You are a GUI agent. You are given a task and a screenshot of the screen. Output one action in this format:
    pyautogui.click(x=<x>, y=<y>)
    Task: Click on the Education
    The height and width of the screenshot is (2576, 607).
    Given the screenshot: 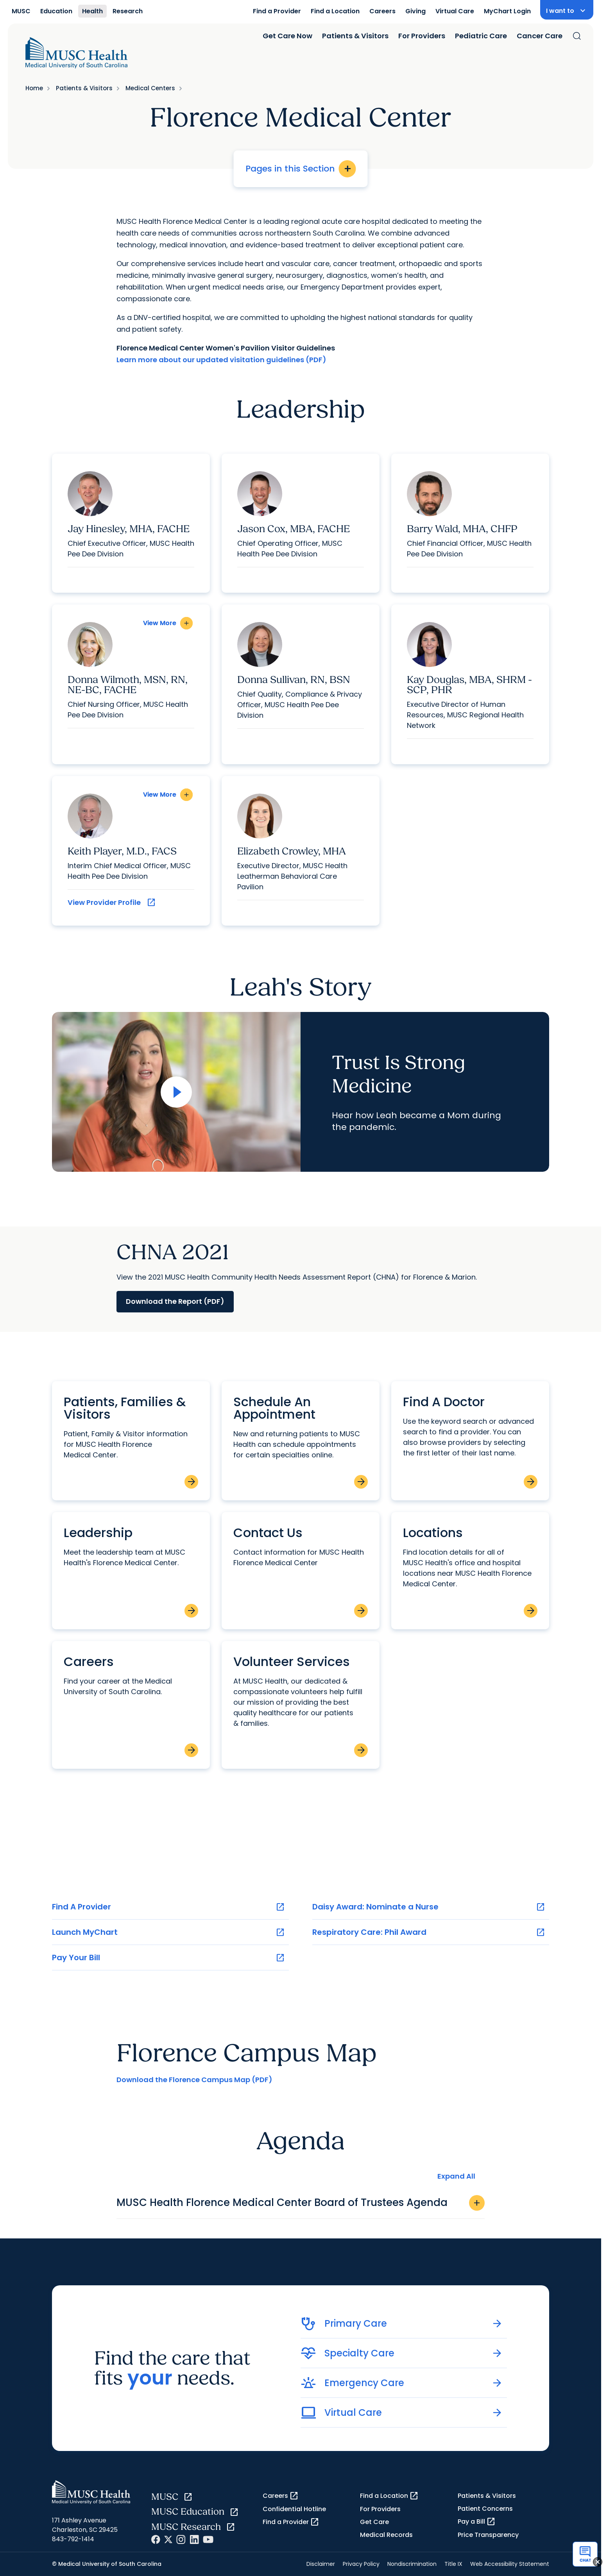 What is the action you would take?
    pyautogui.click(x=56, y=11)
    